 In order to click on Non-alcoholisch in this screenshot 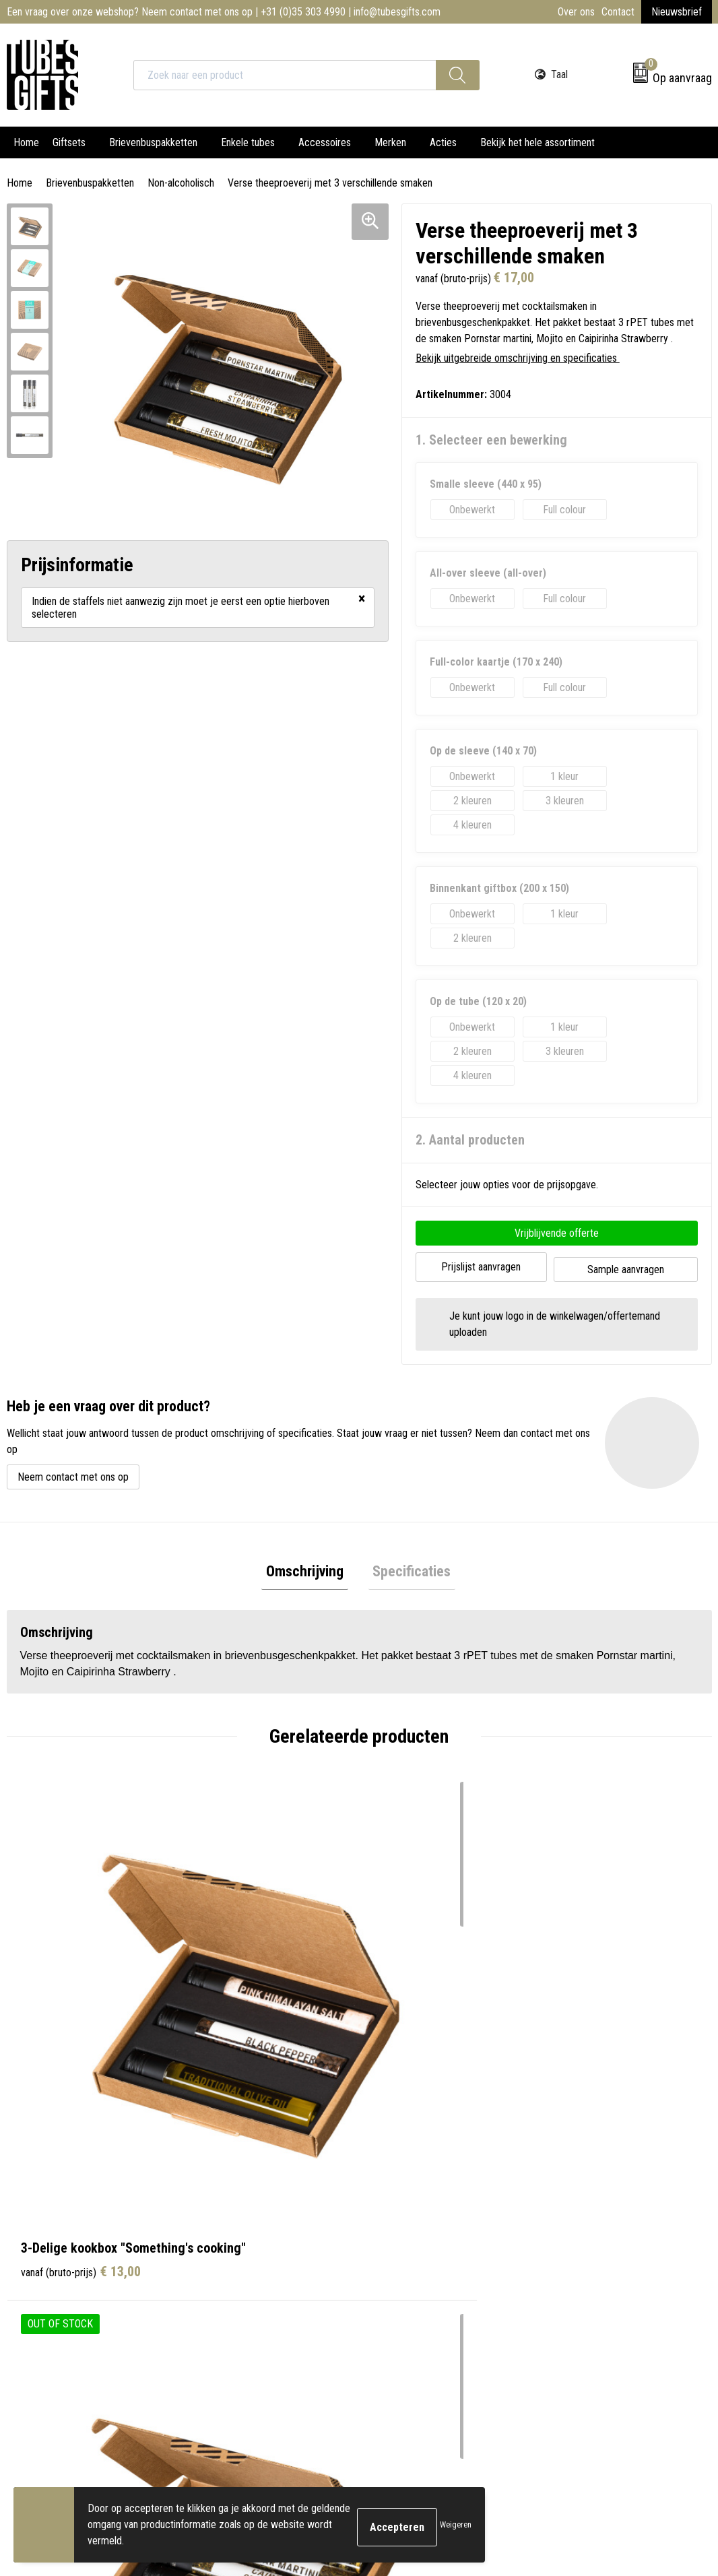, I will do `click(181, 182)`.